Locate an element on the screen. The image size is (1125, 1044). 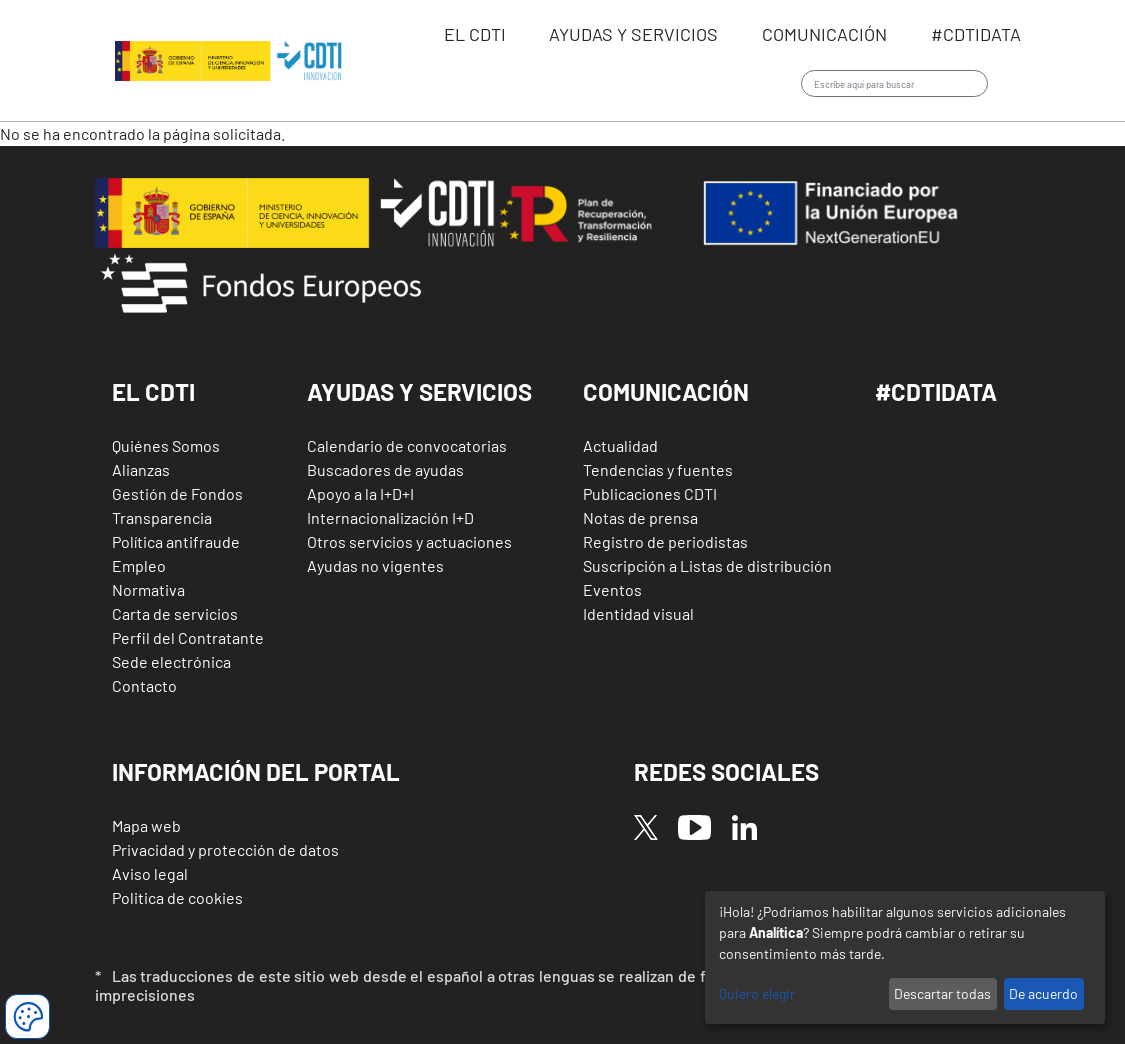
Eventos is located at coordinates (612, 589).